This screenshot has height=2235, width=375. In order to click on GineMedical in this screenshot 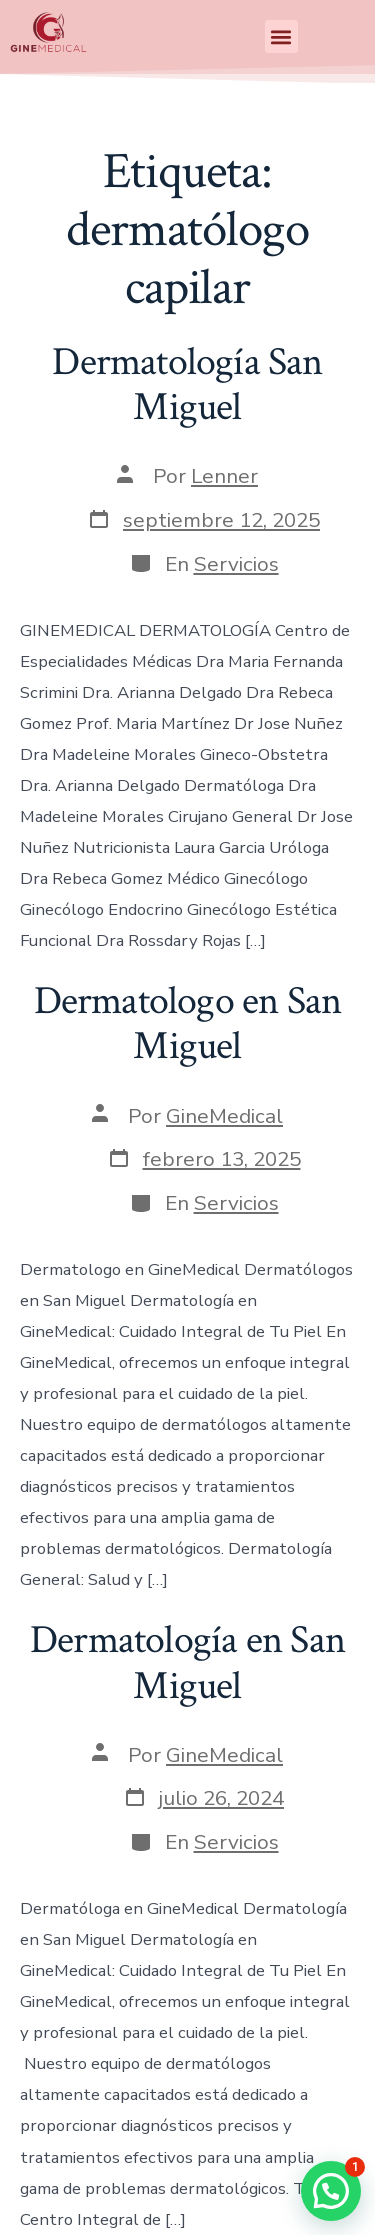, I will do `click(224, 1116)`.